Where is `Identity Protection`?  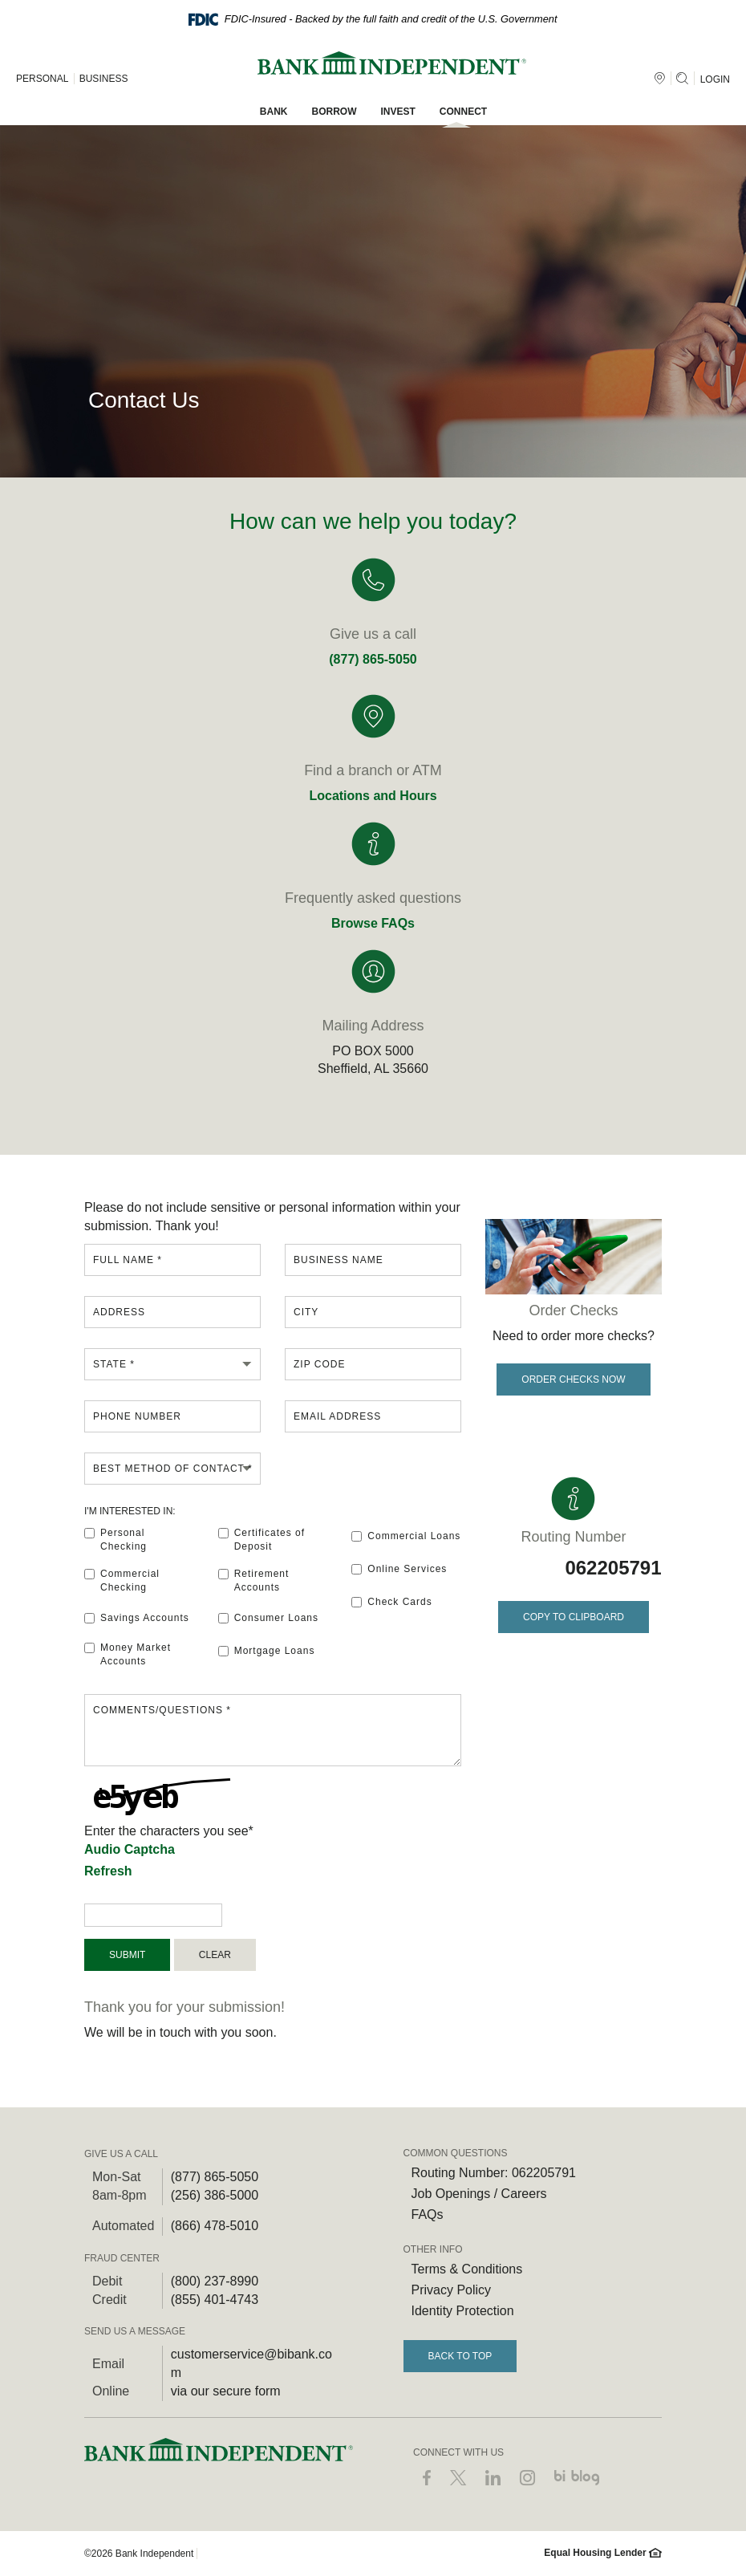
Identity Protection is located at coordinates (463, 2311).